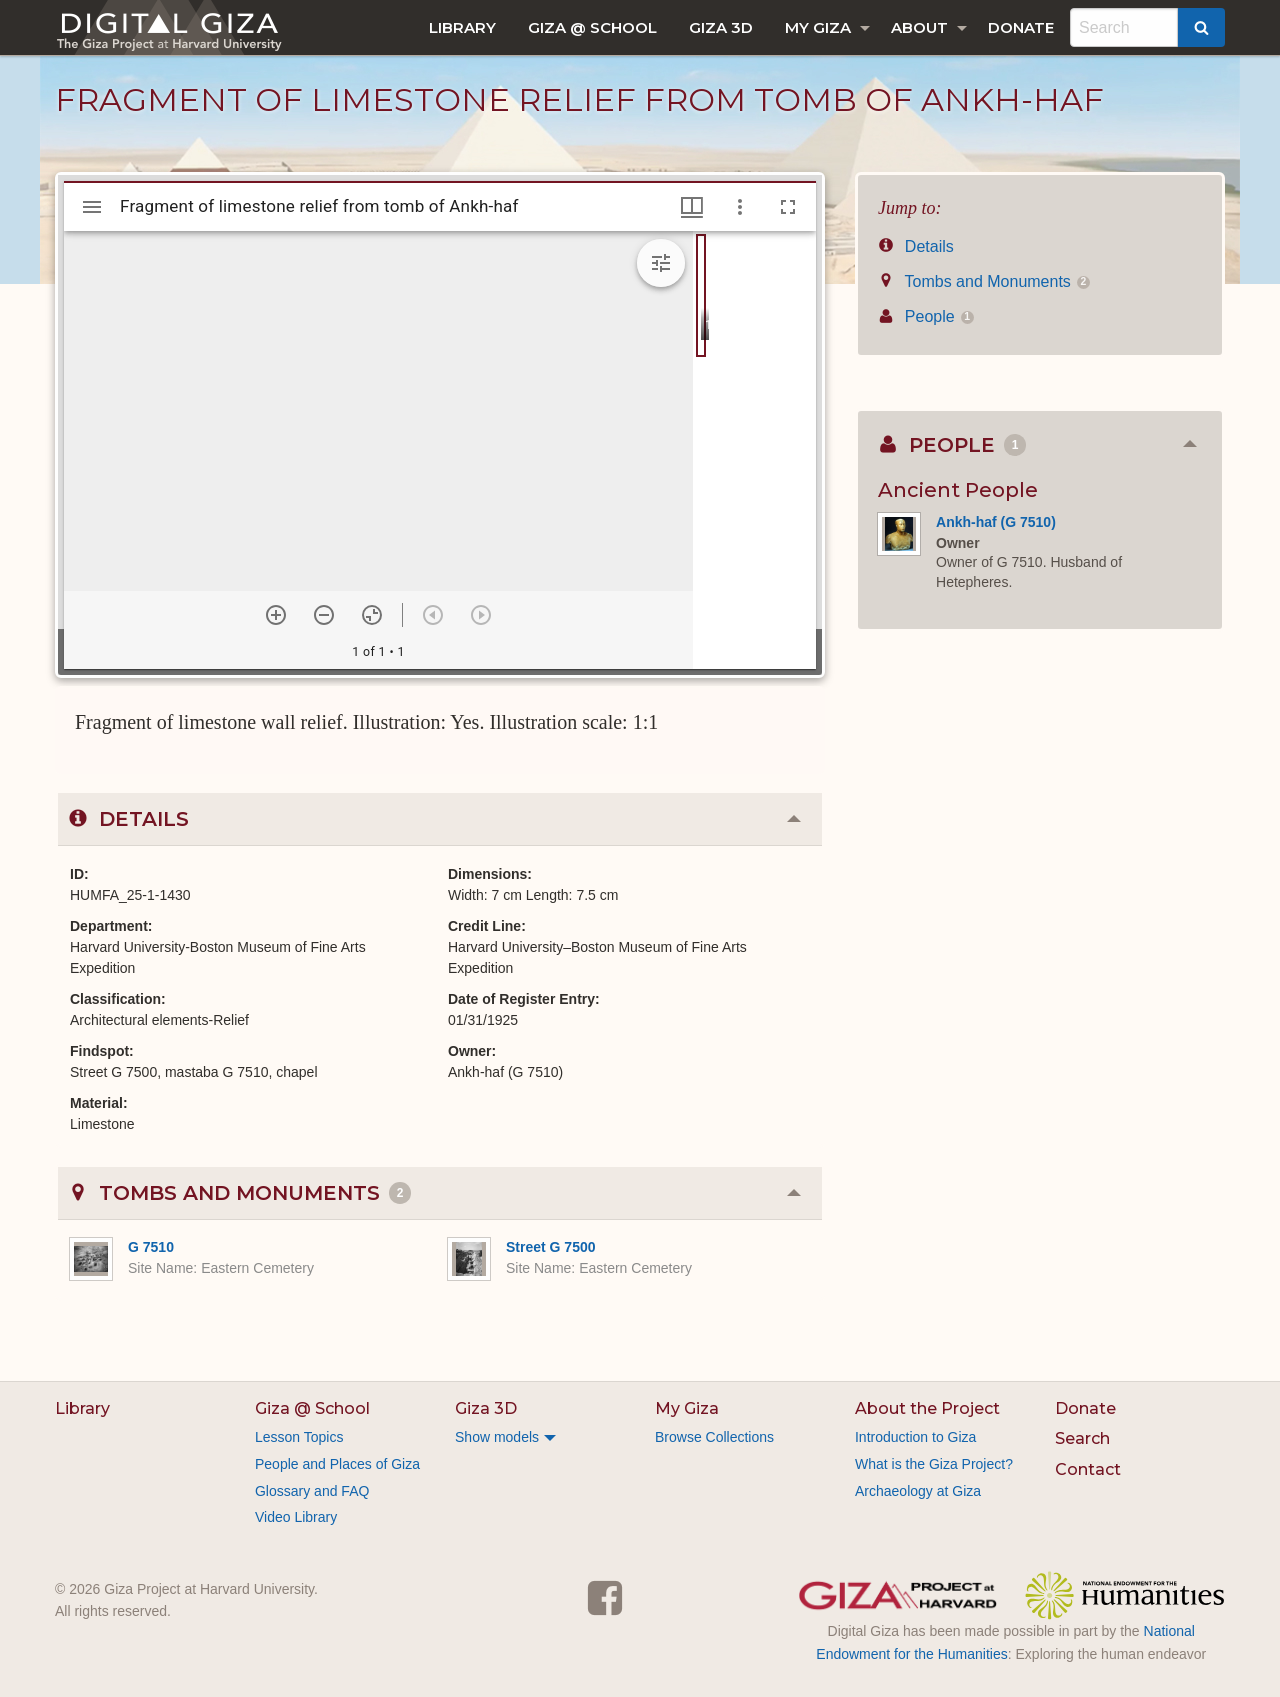 The height and width of the screenshot is (1697, 1280). I want to click on [Zoom out], so click(324, 615).